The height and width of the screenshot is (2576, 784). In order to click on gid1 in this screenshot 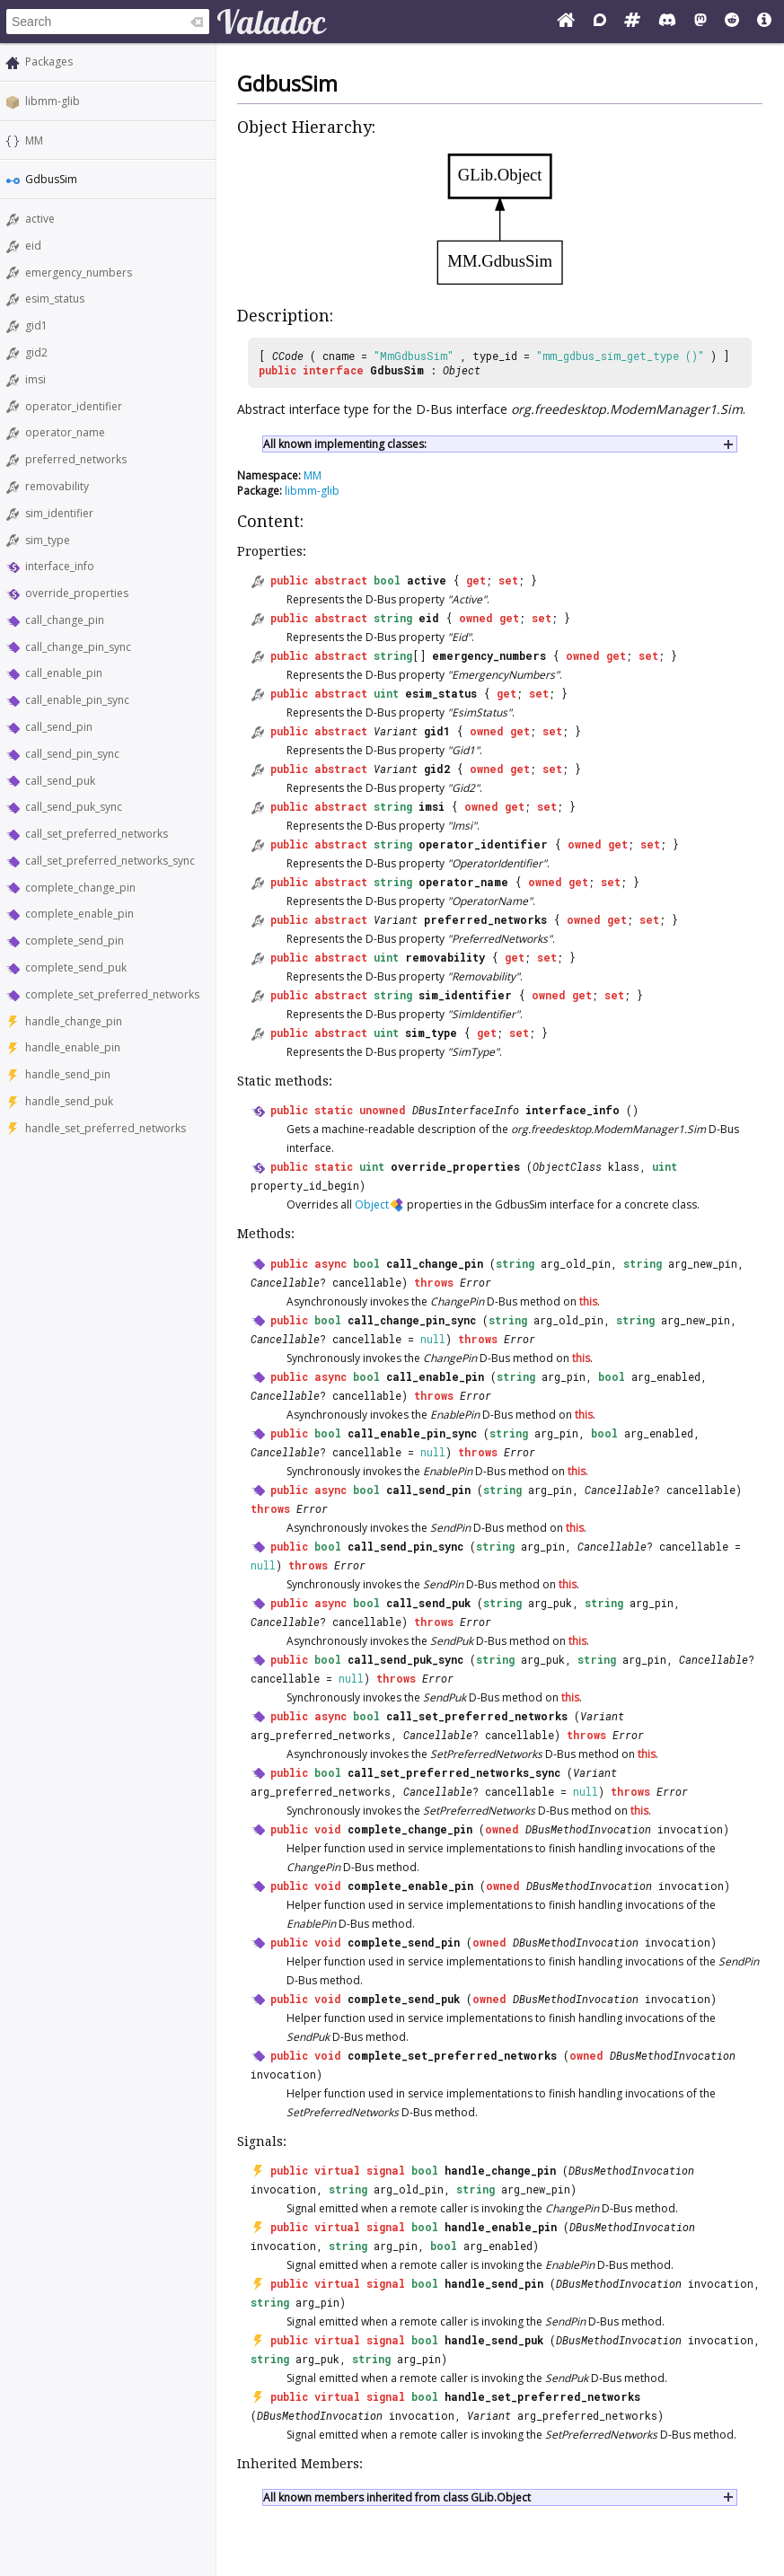, I will do `click(36, 325)`.